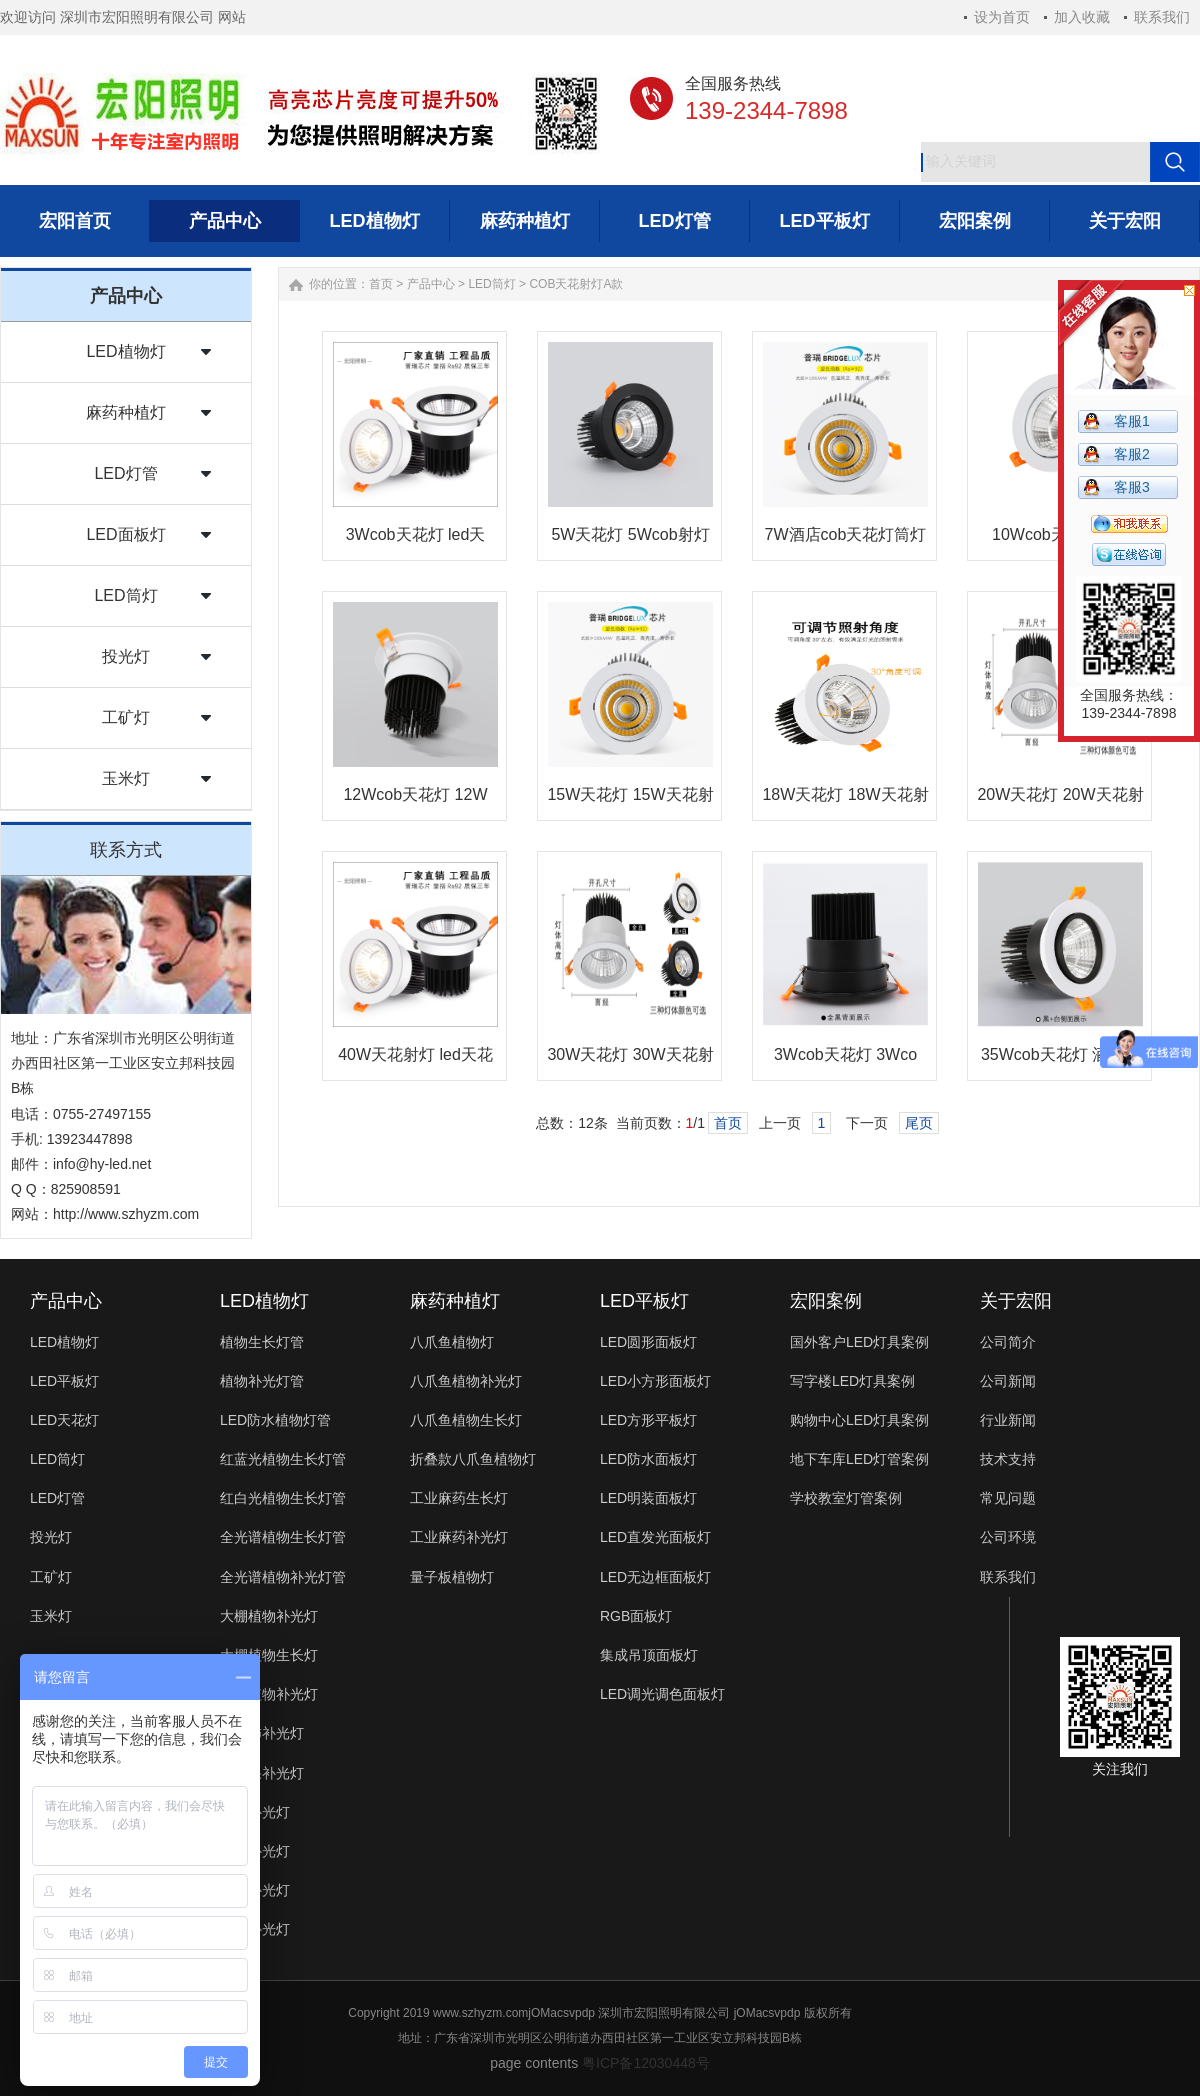  Describe the element at coordinates (846, 1498) in the screenshot. I see `学校教室灯管案例` at that location.